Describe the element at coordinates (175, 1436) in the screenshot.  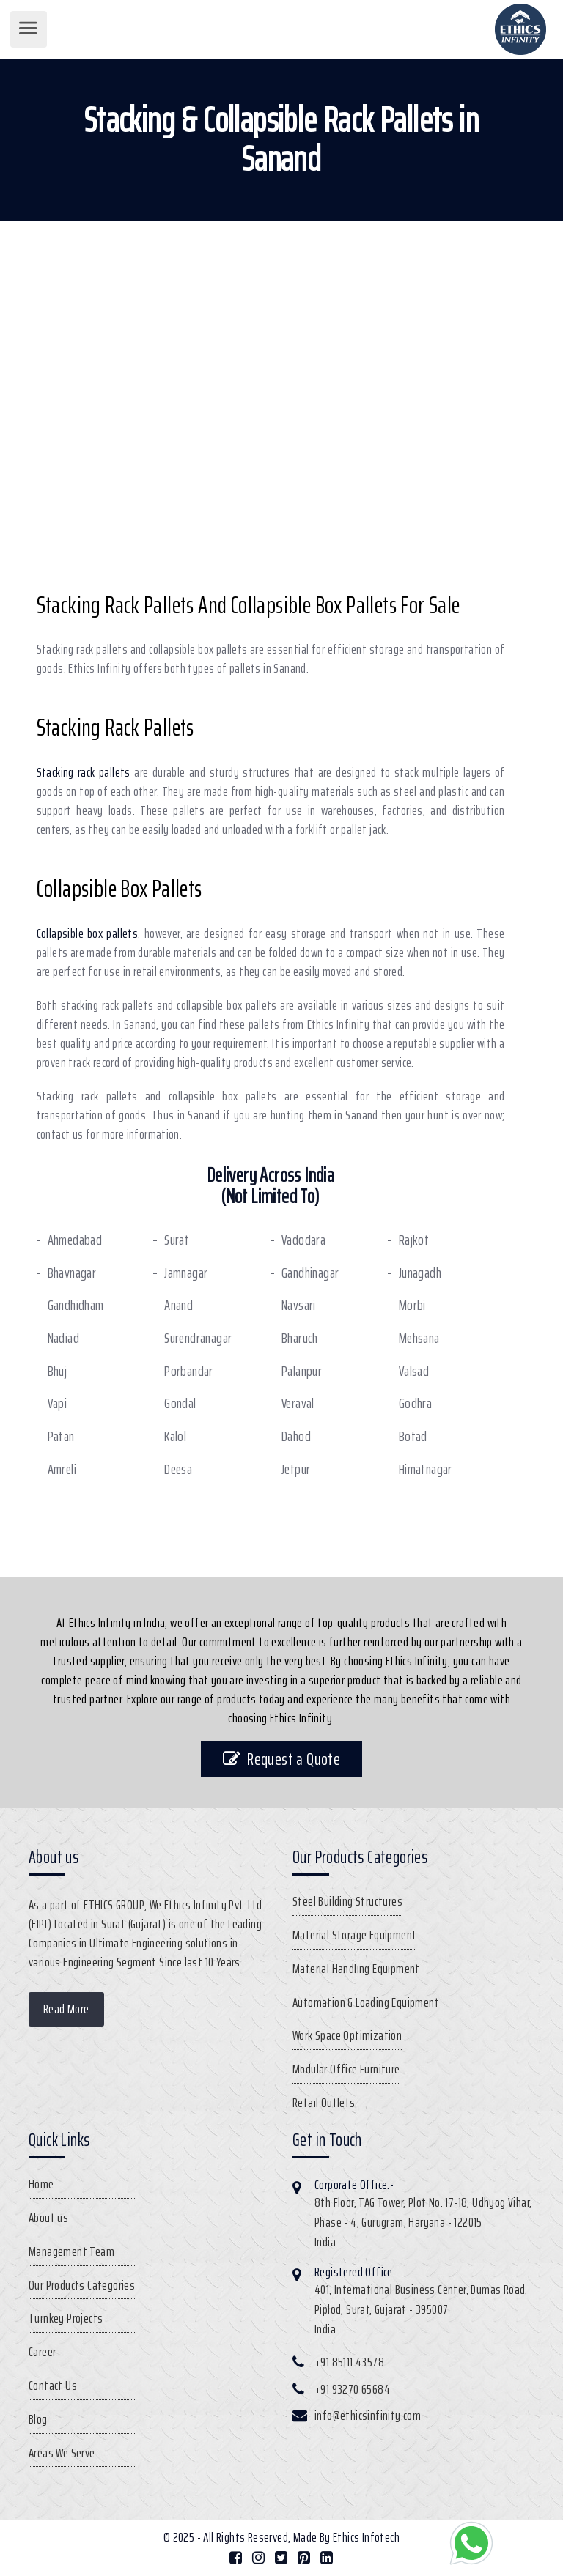
I see `Kalol` at that location.